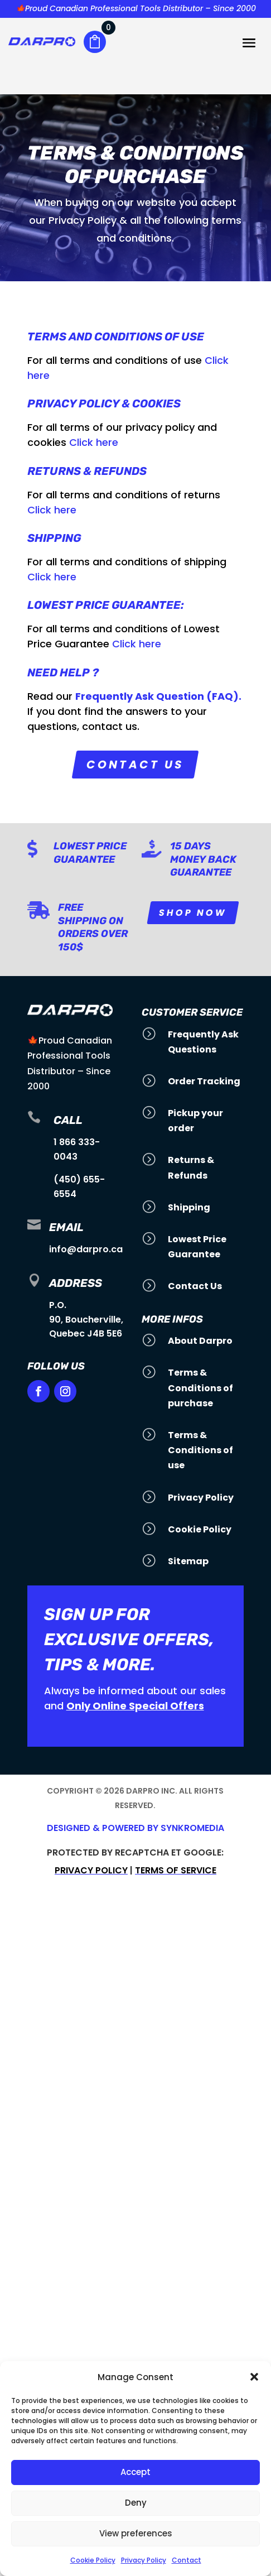 The image size is (271, 2576). I want to click on Privacy Policy, so click(143, 2560).